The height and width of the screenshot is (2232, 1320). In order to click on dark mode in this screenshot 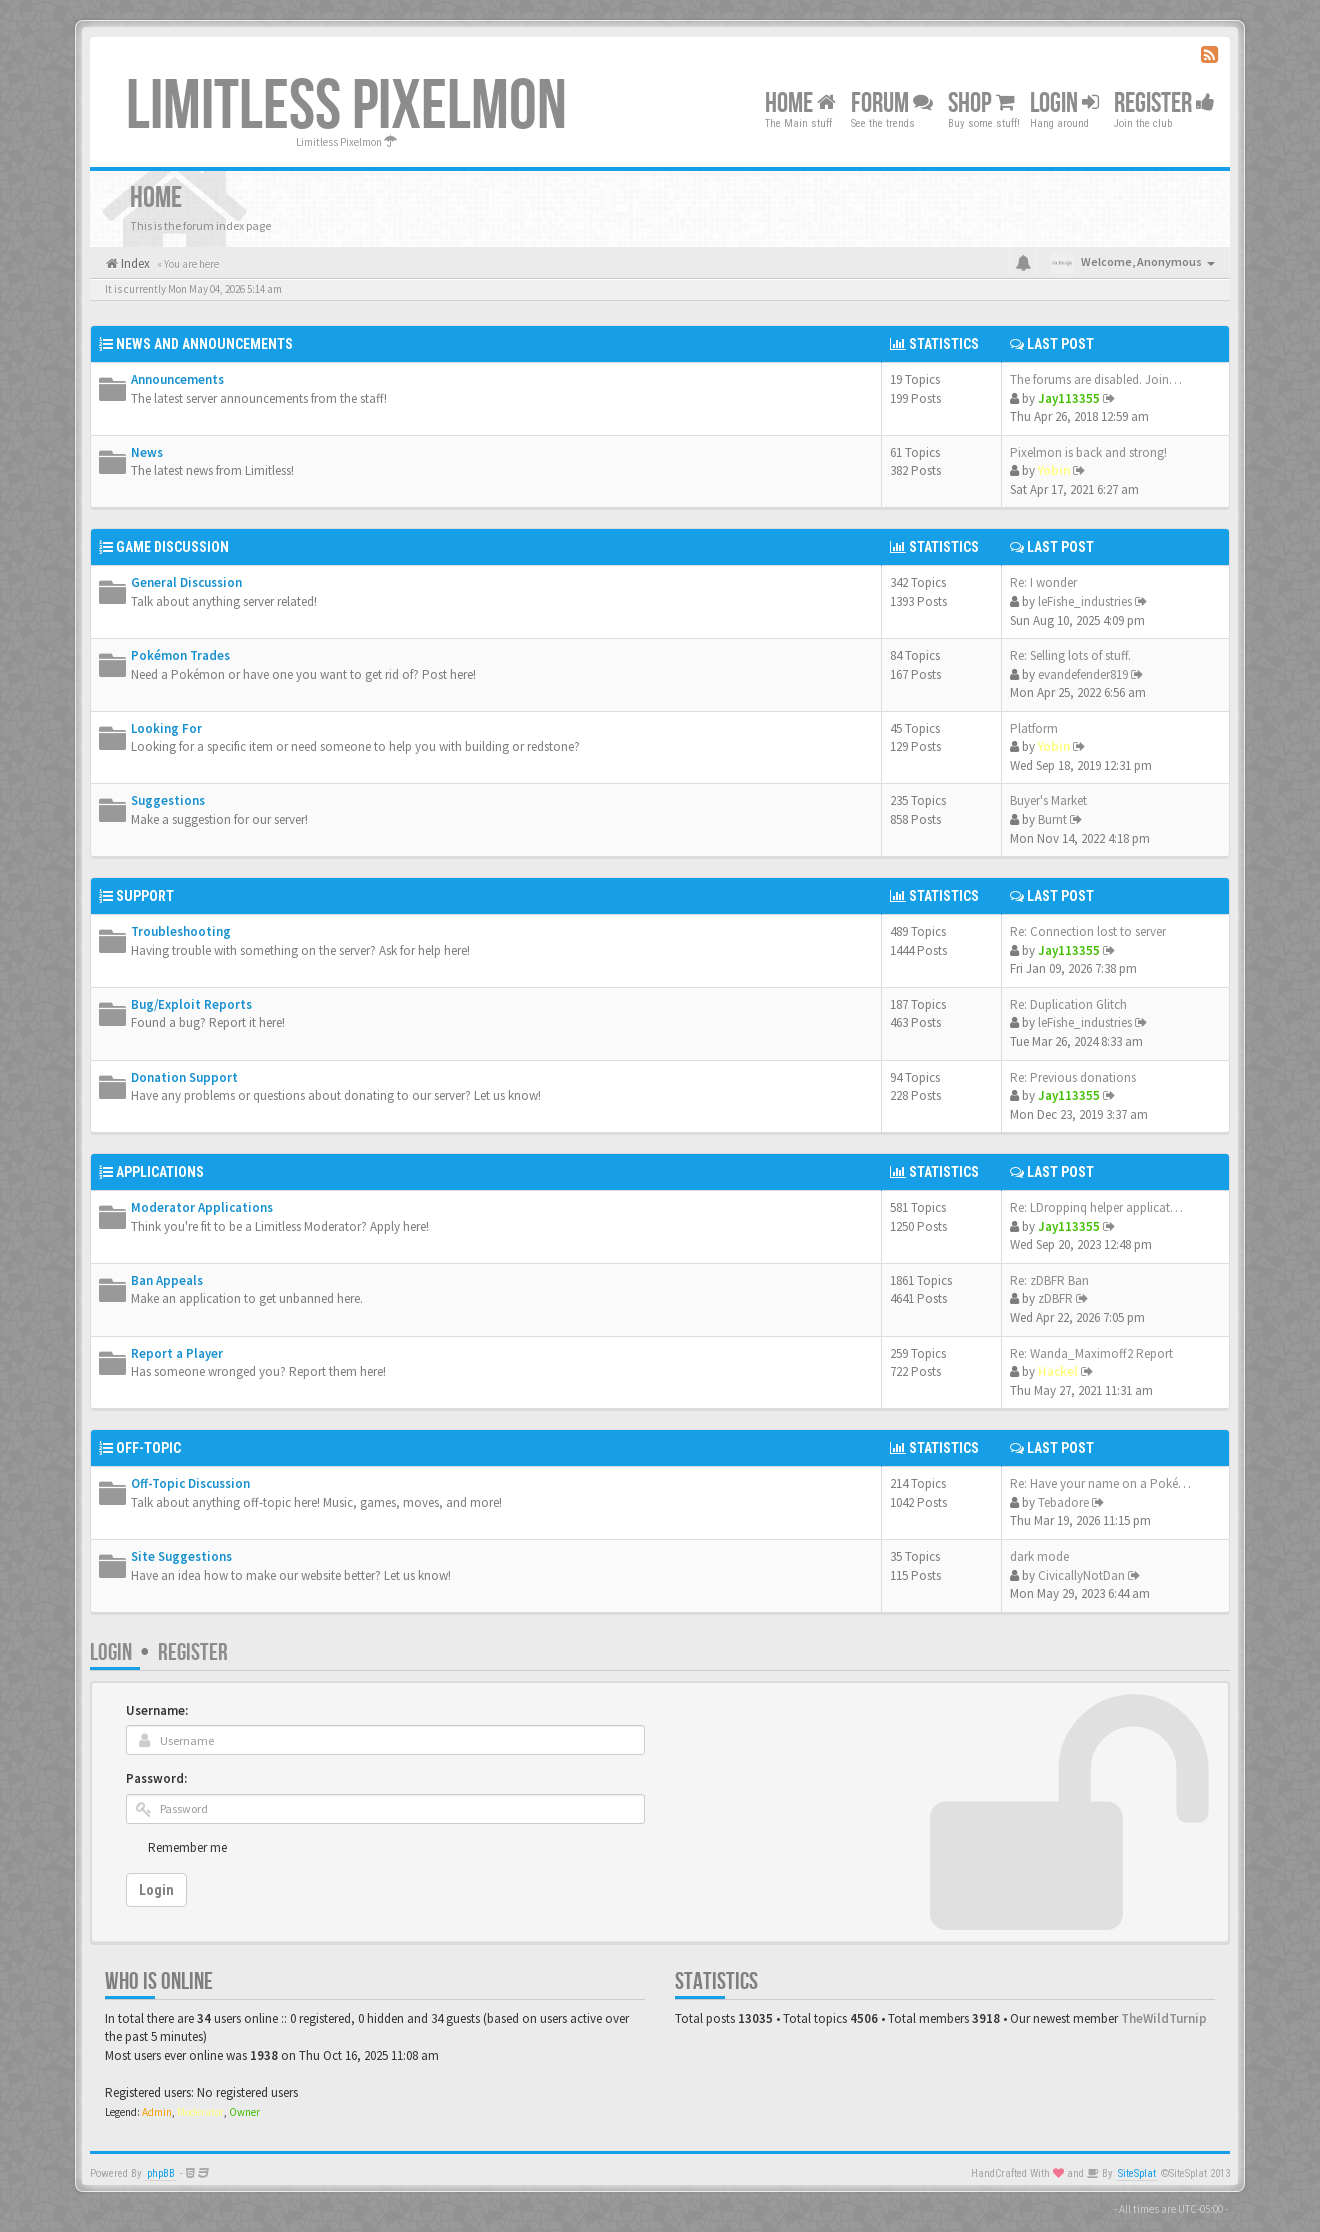, I will do `click(1039, 1556)`.